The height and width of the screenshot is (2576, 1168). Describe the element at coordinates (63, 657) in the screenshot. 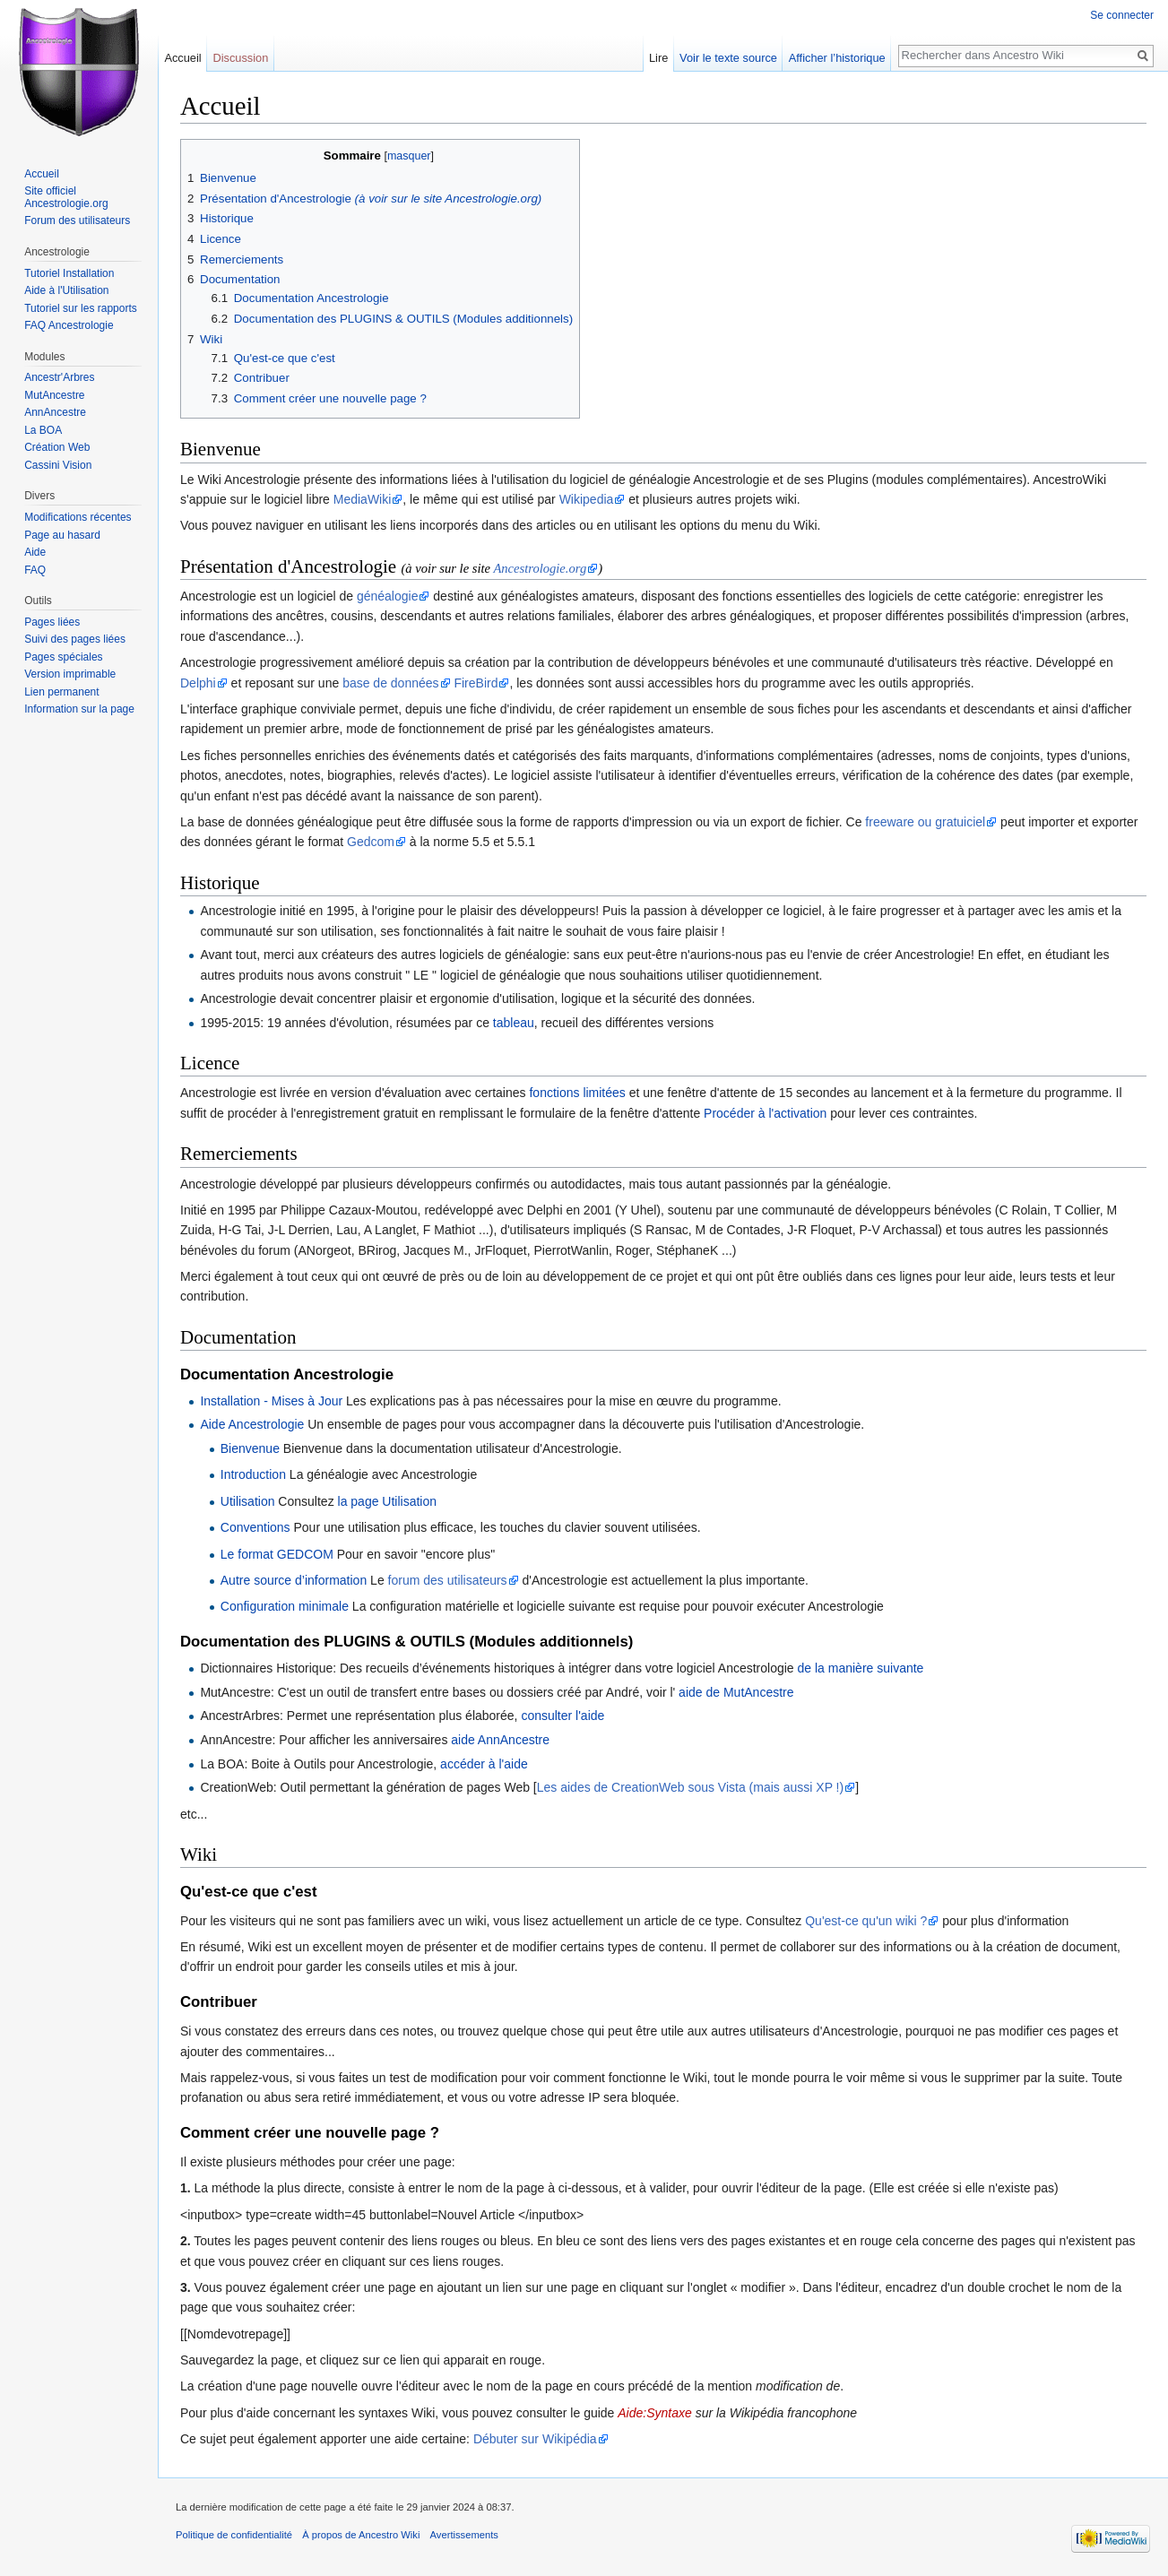

I see `Pages spéciales` at that location.